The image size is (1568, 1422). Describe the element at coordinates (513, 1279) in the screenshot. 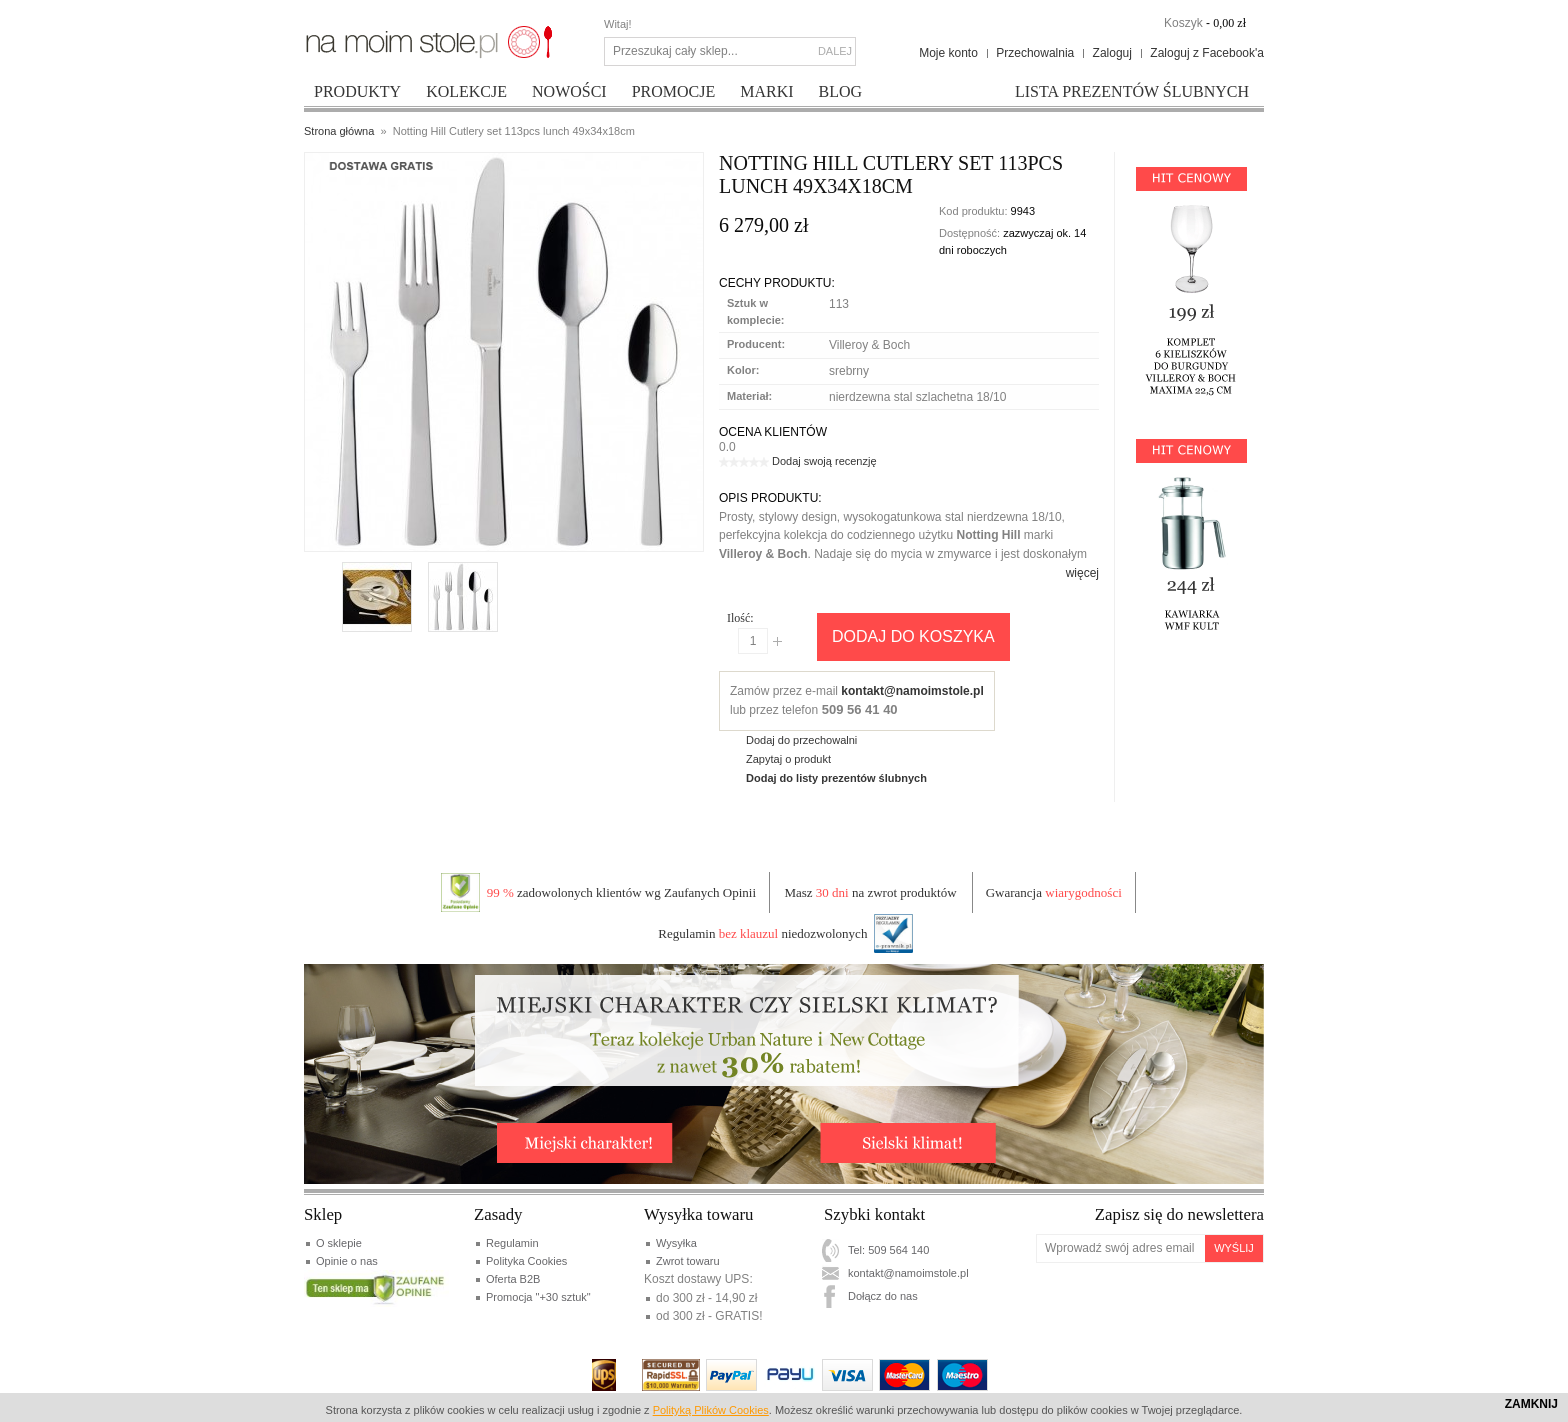

I see `Oferta B2B` at that location.